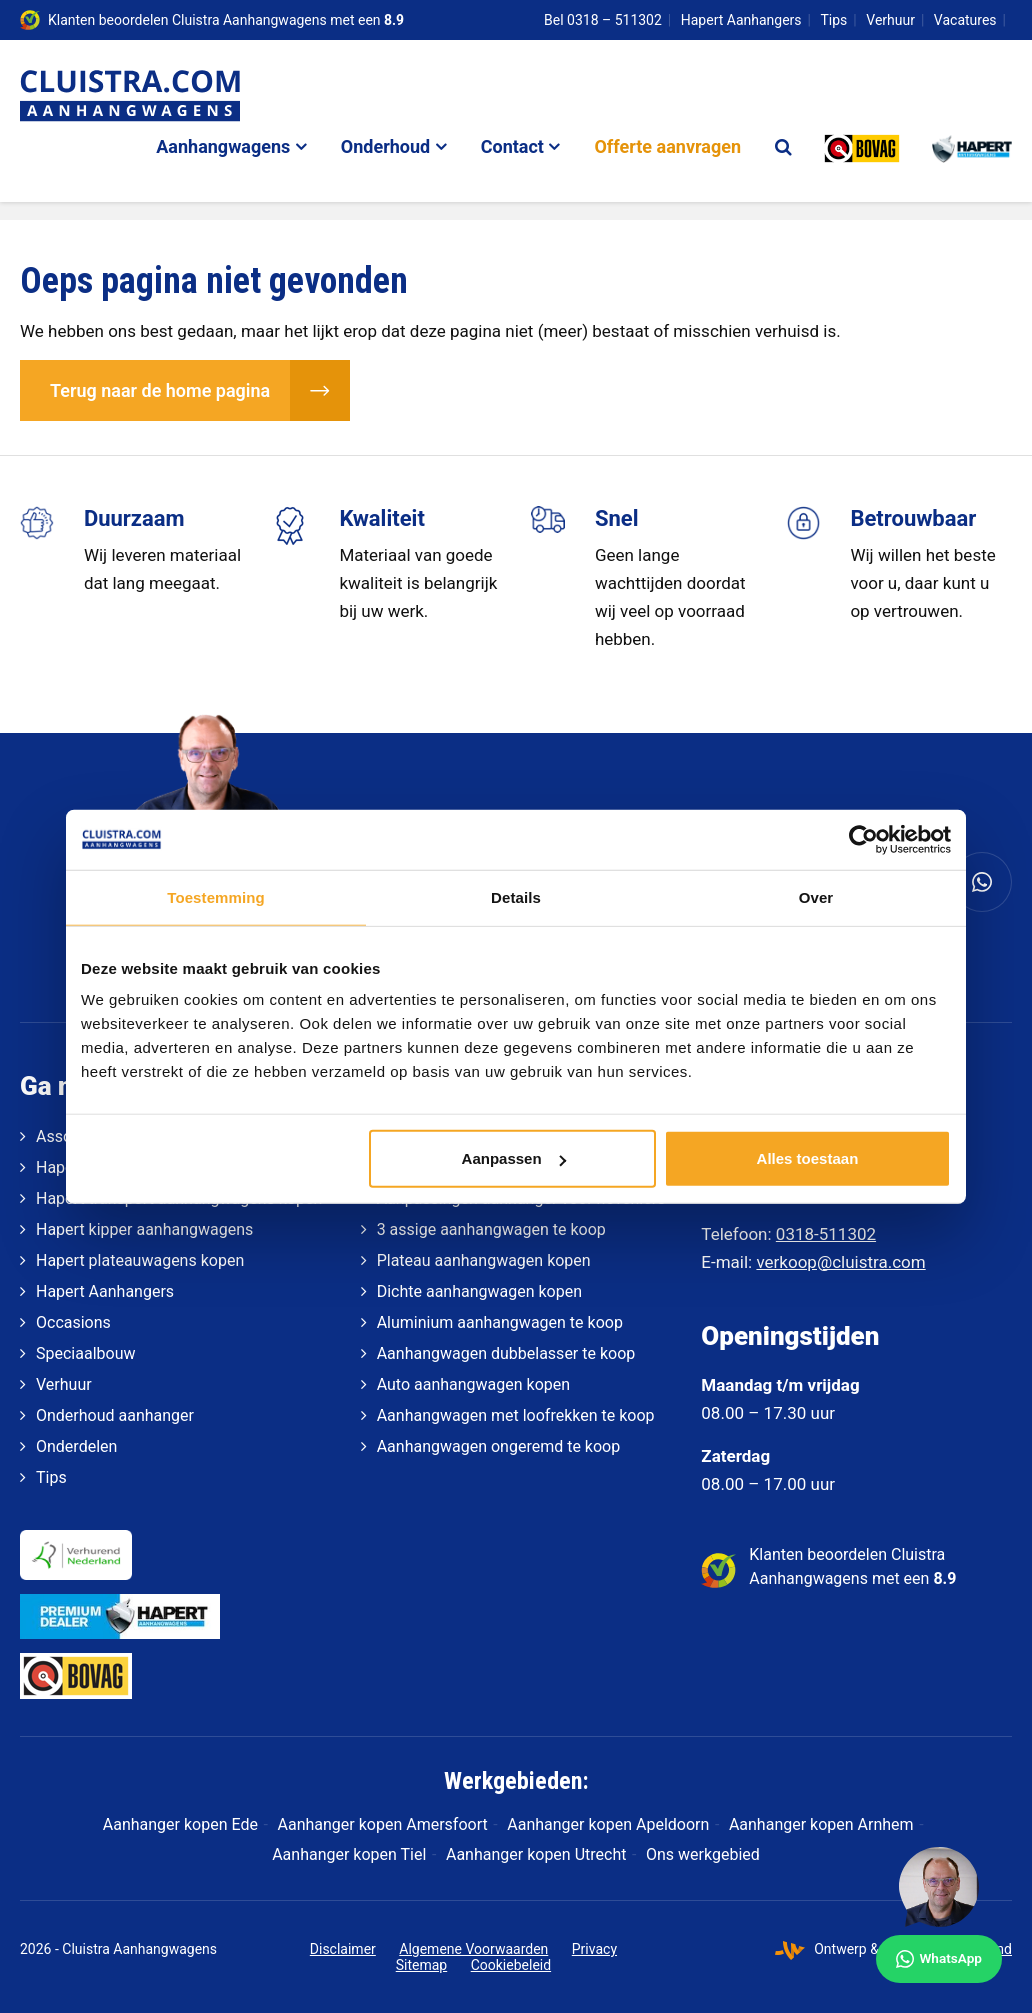  I want to click on Aanhanger kopen Arnhem, so click(821, 1824).